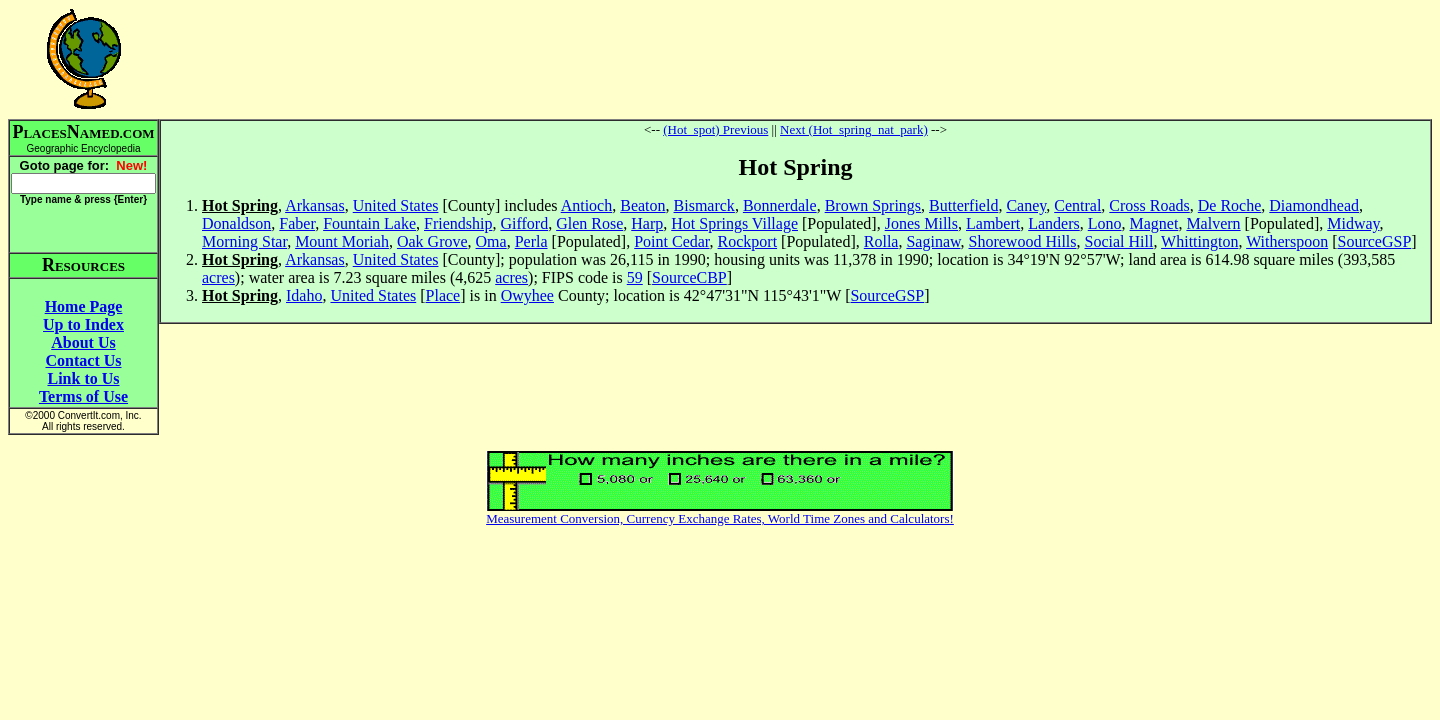  What do you see at coordinates (1077, 205) in the screenshot?
I see `Central` at bounding box center [1077, 205].